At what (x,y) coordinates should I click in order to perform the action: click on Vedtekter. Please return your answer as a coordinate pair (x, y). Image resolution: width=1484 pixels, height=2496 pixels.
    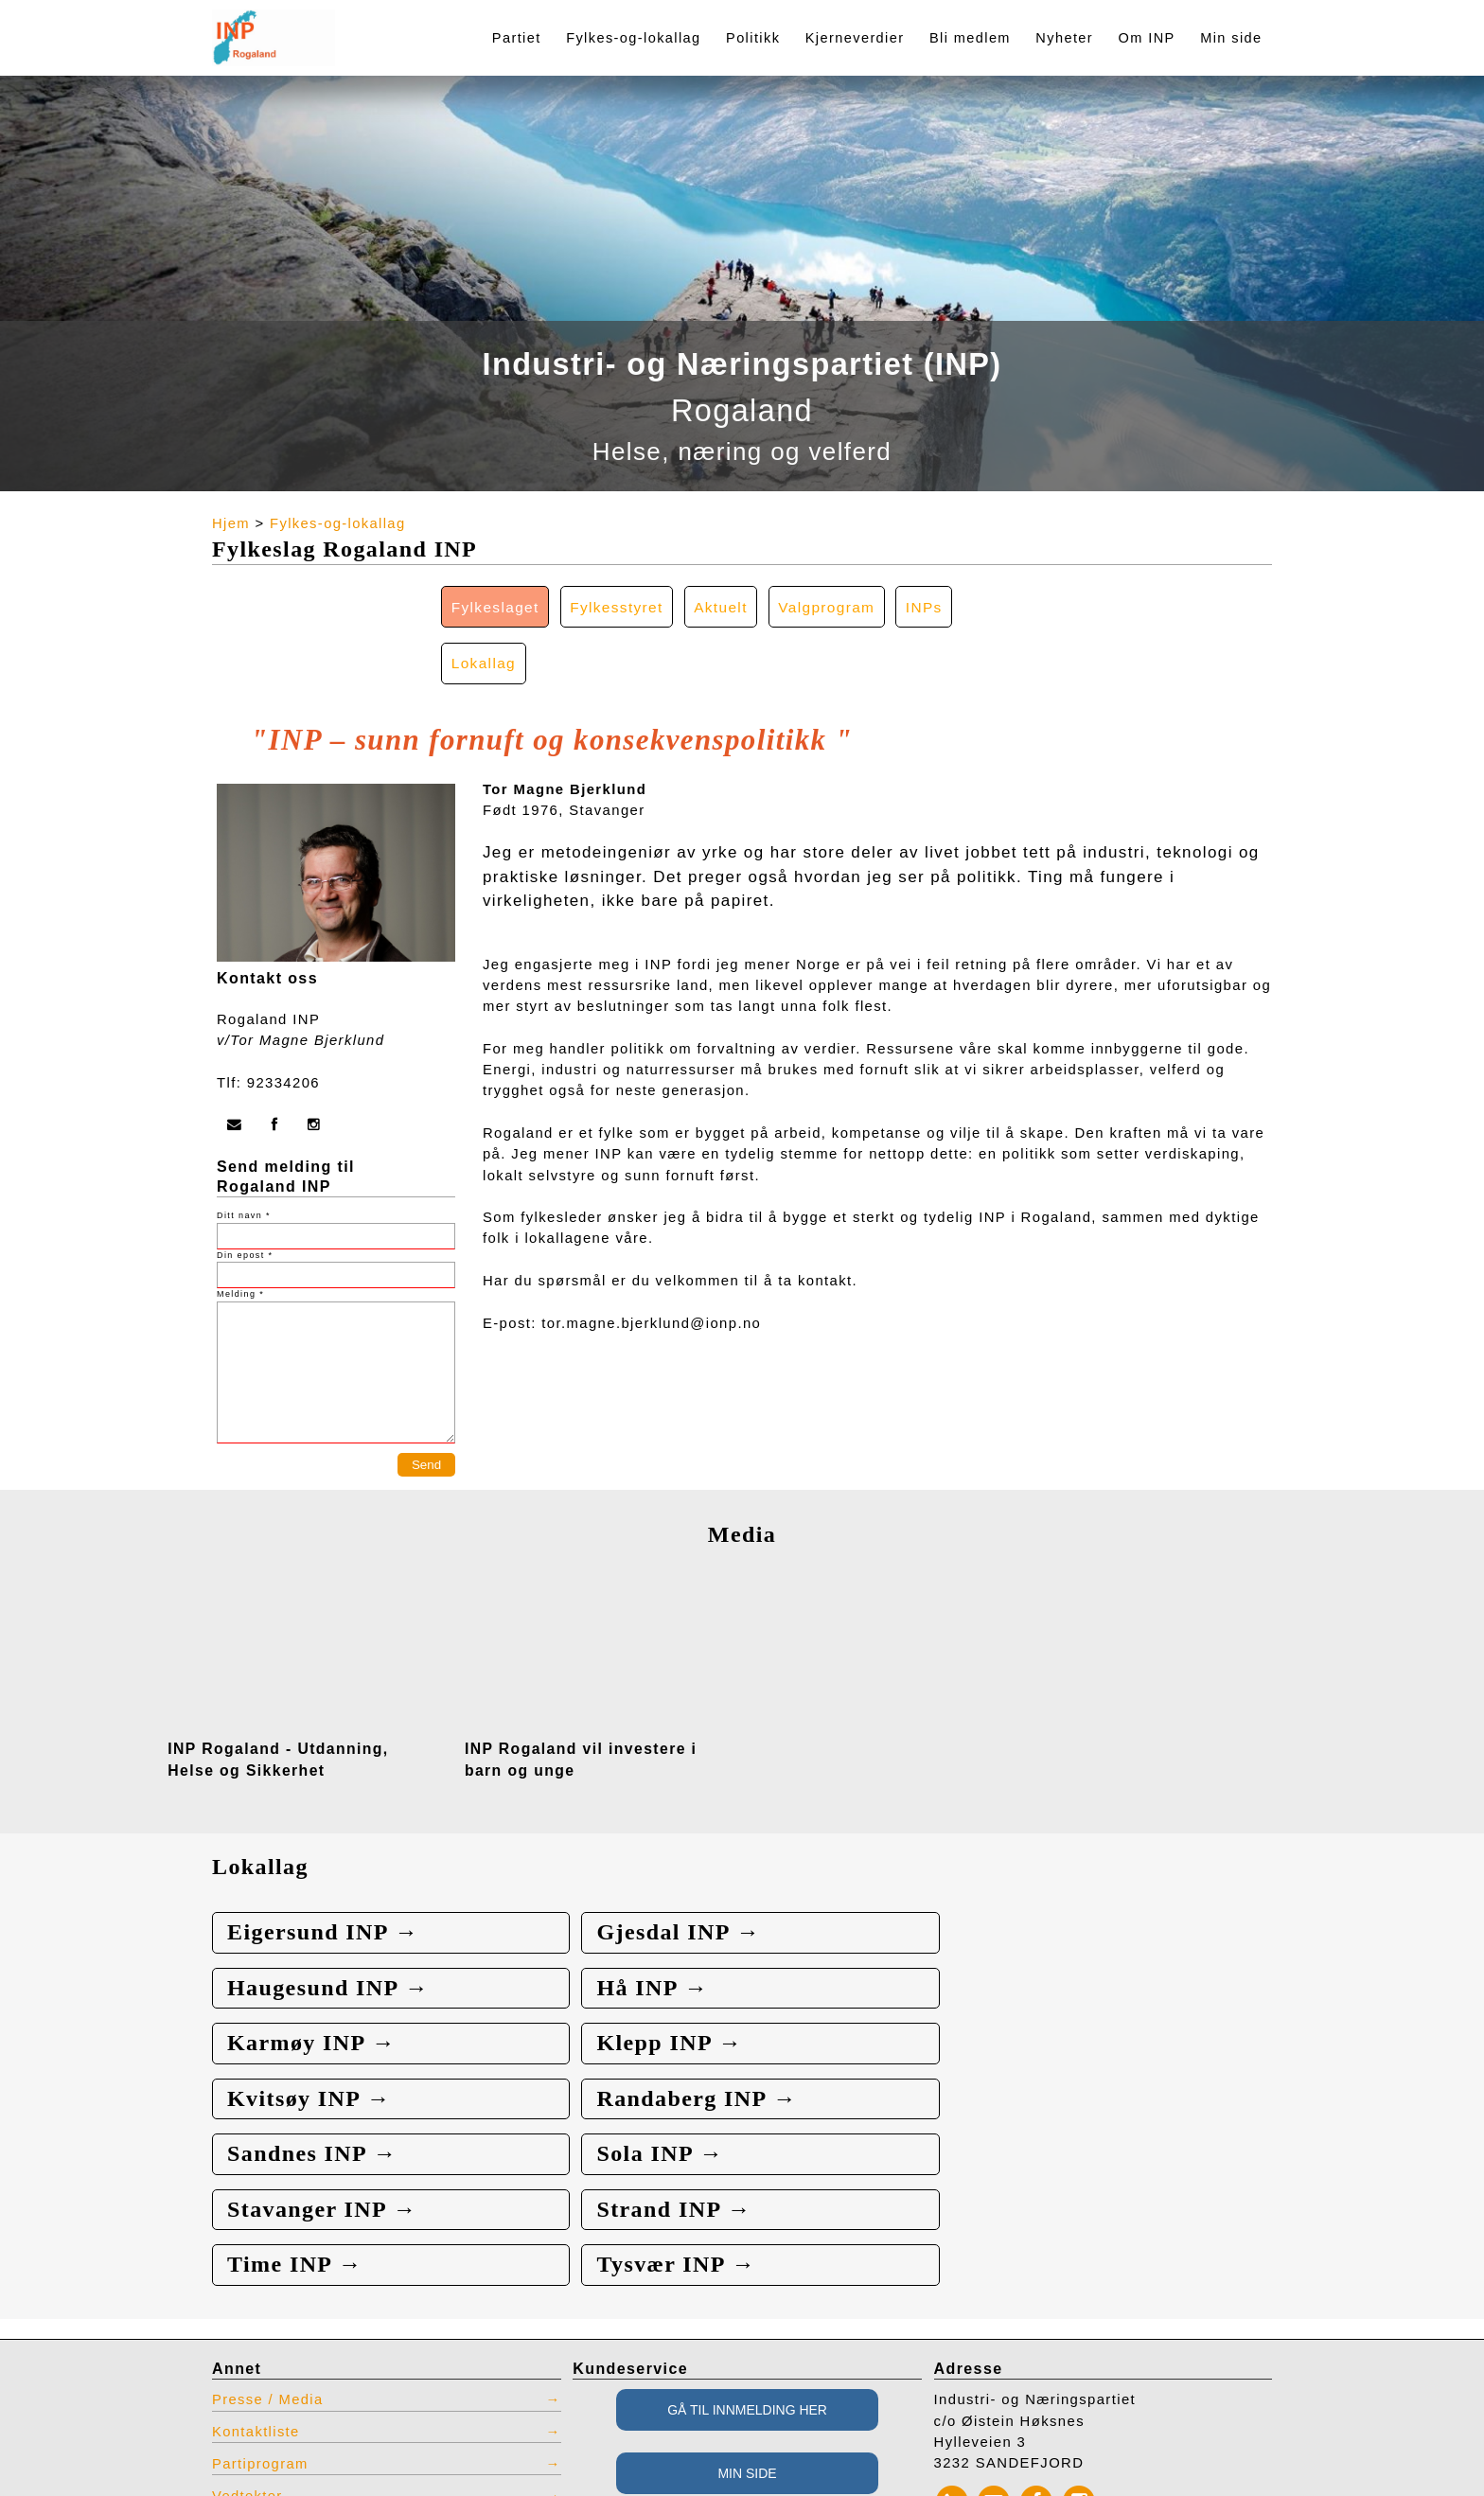
    Looking at the image, I should click on (247, 2334).